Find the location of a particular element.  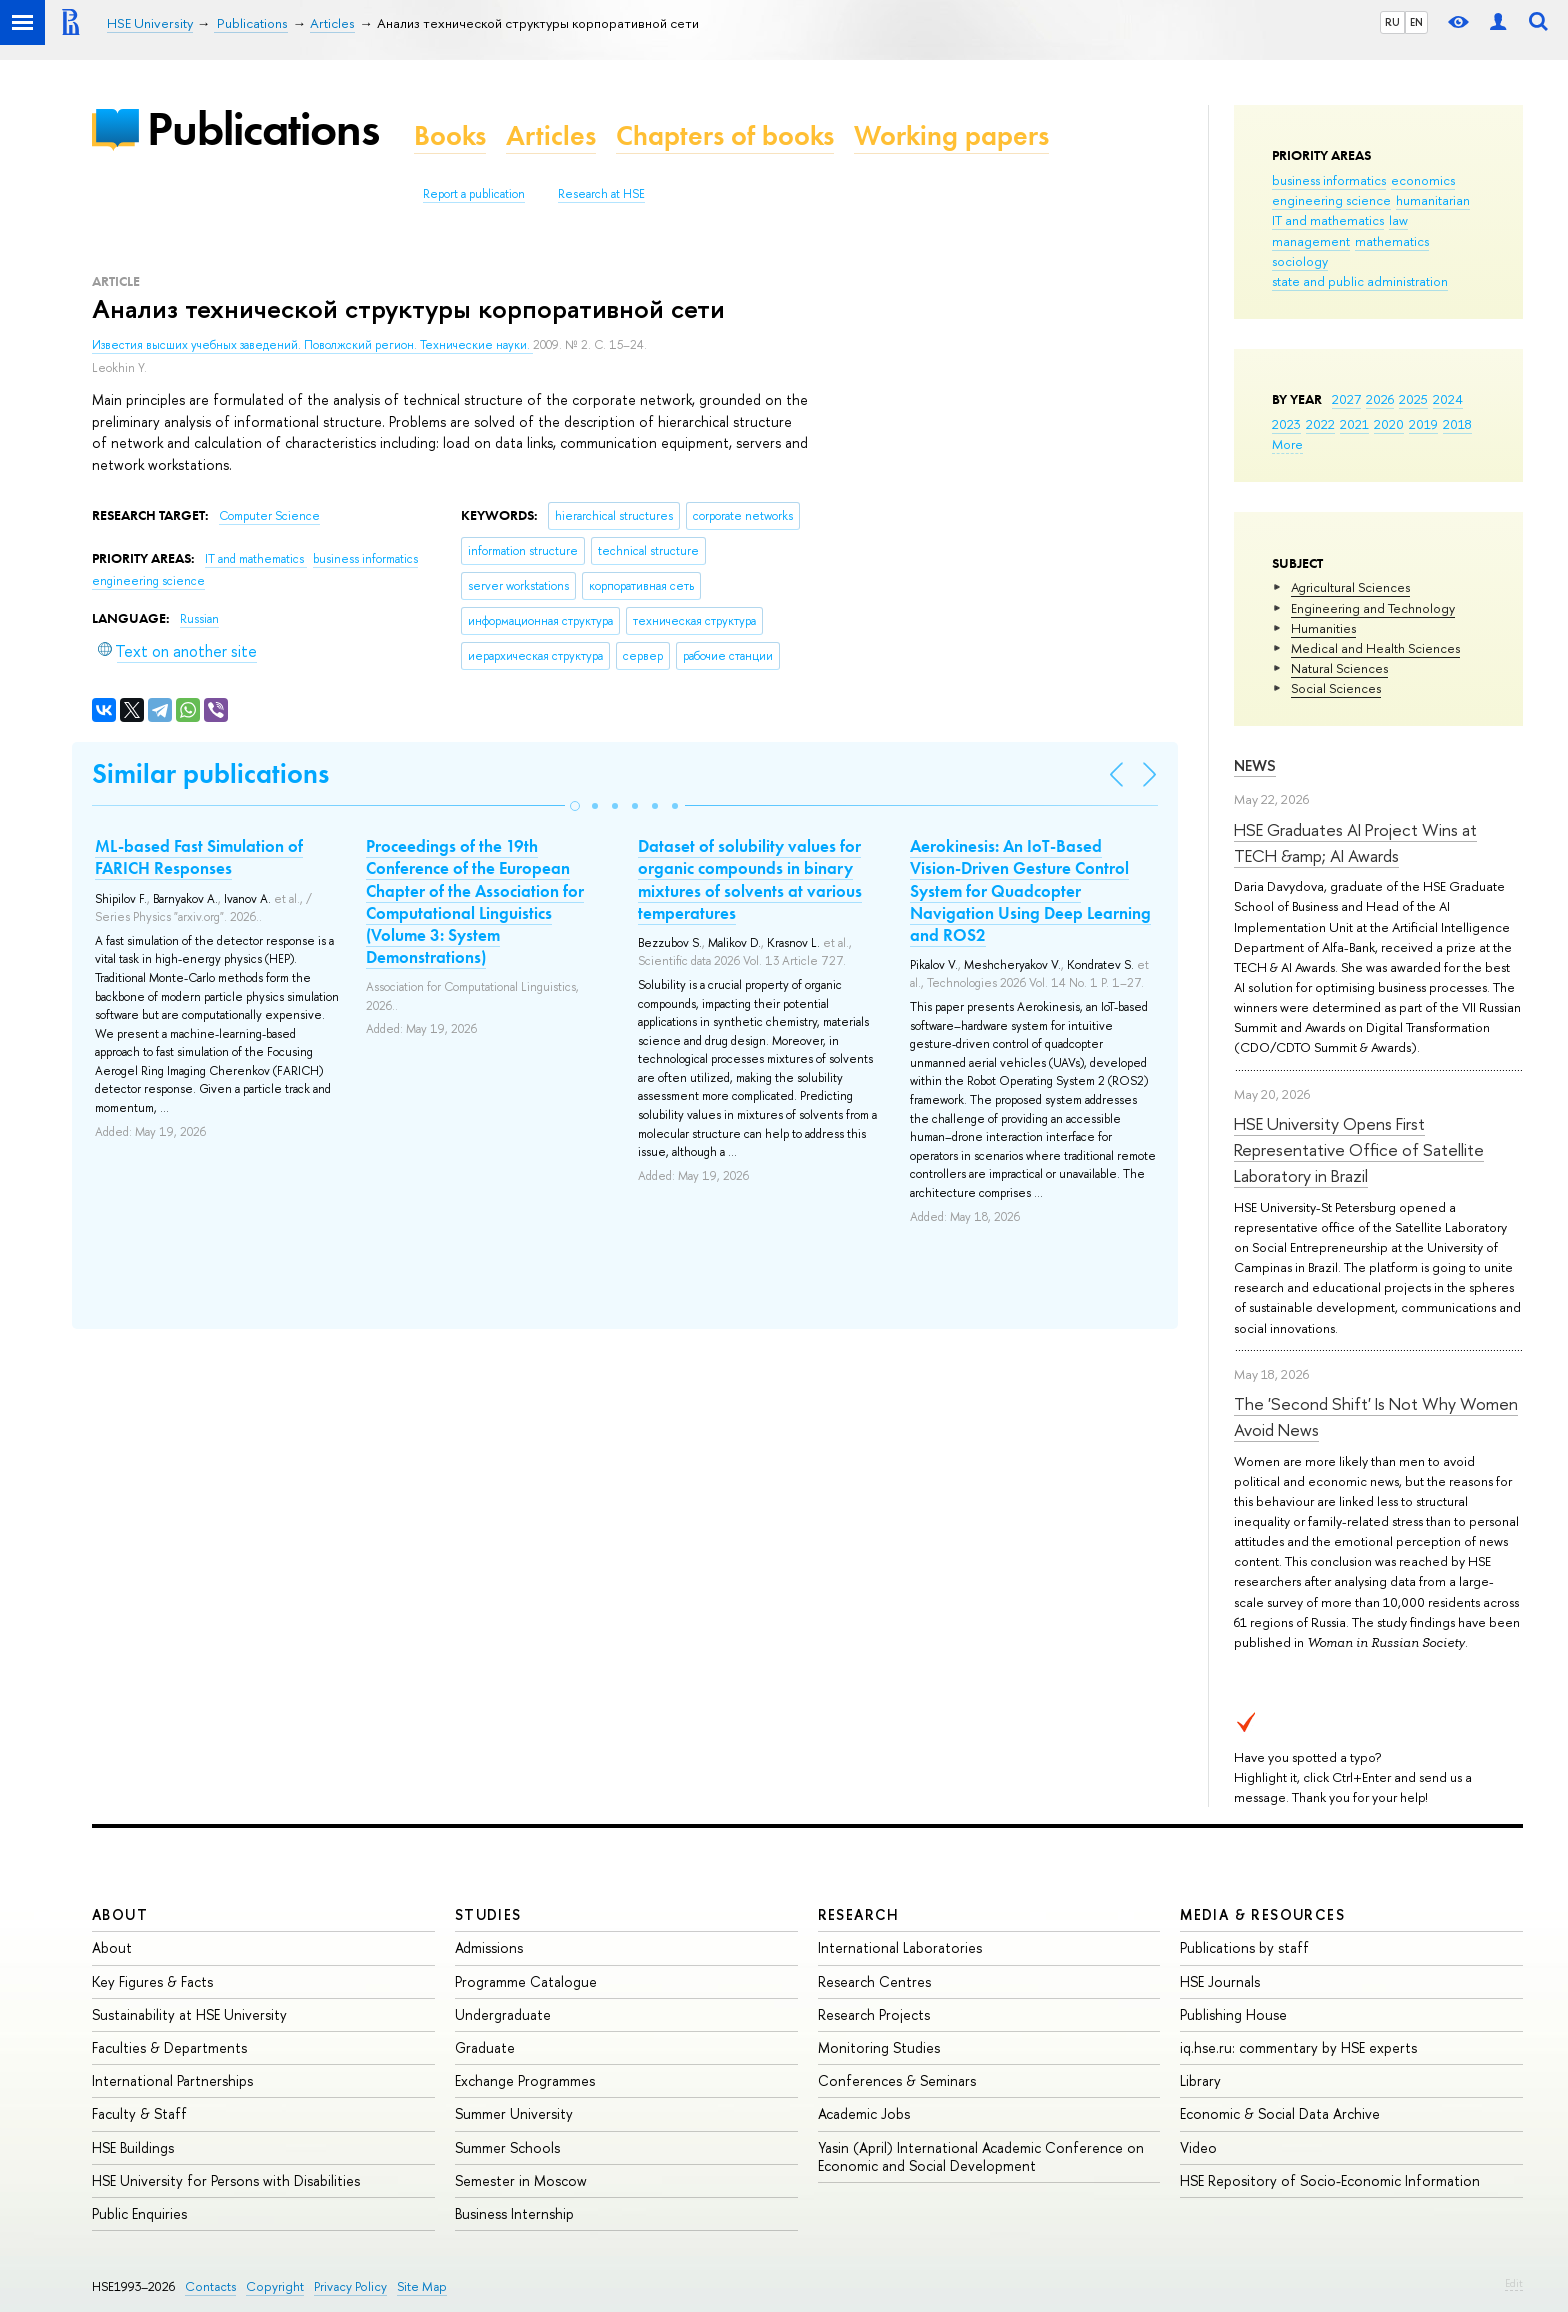

Publications by staff is located at coordinates (1244, 1947).